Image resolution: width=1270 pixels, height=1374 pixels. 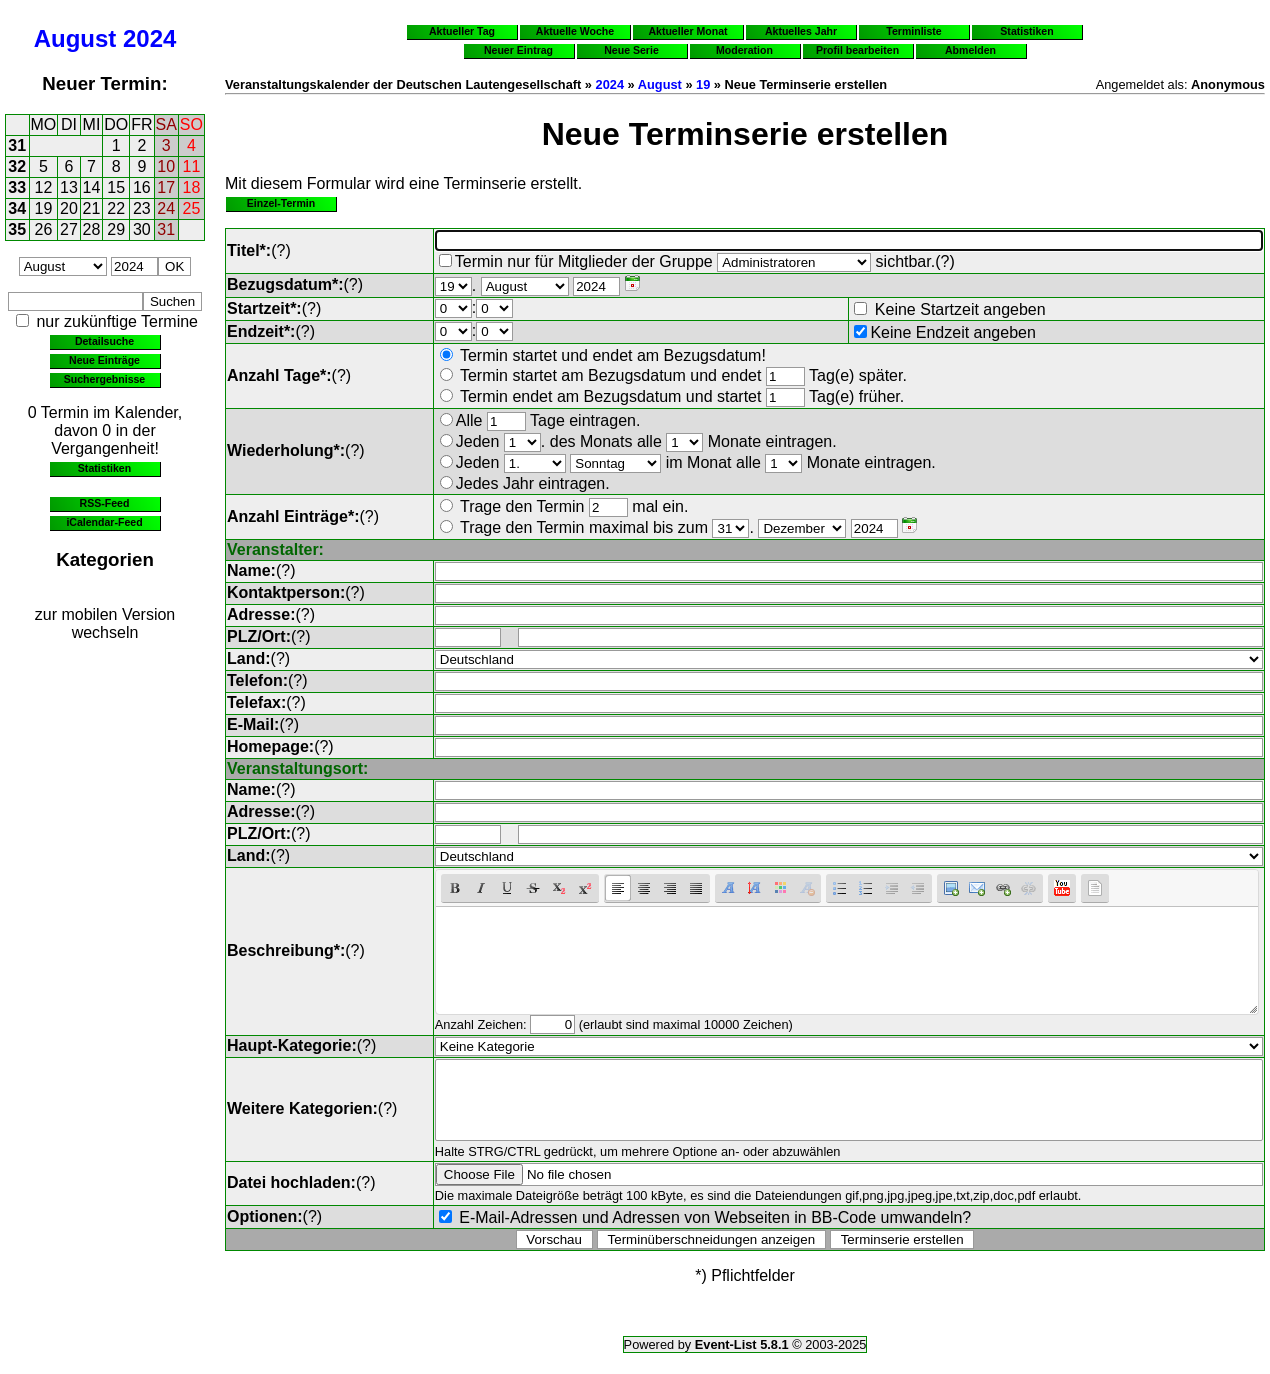 I want to click on zur mobilen Version wechseln, so click(x=105, y=623).